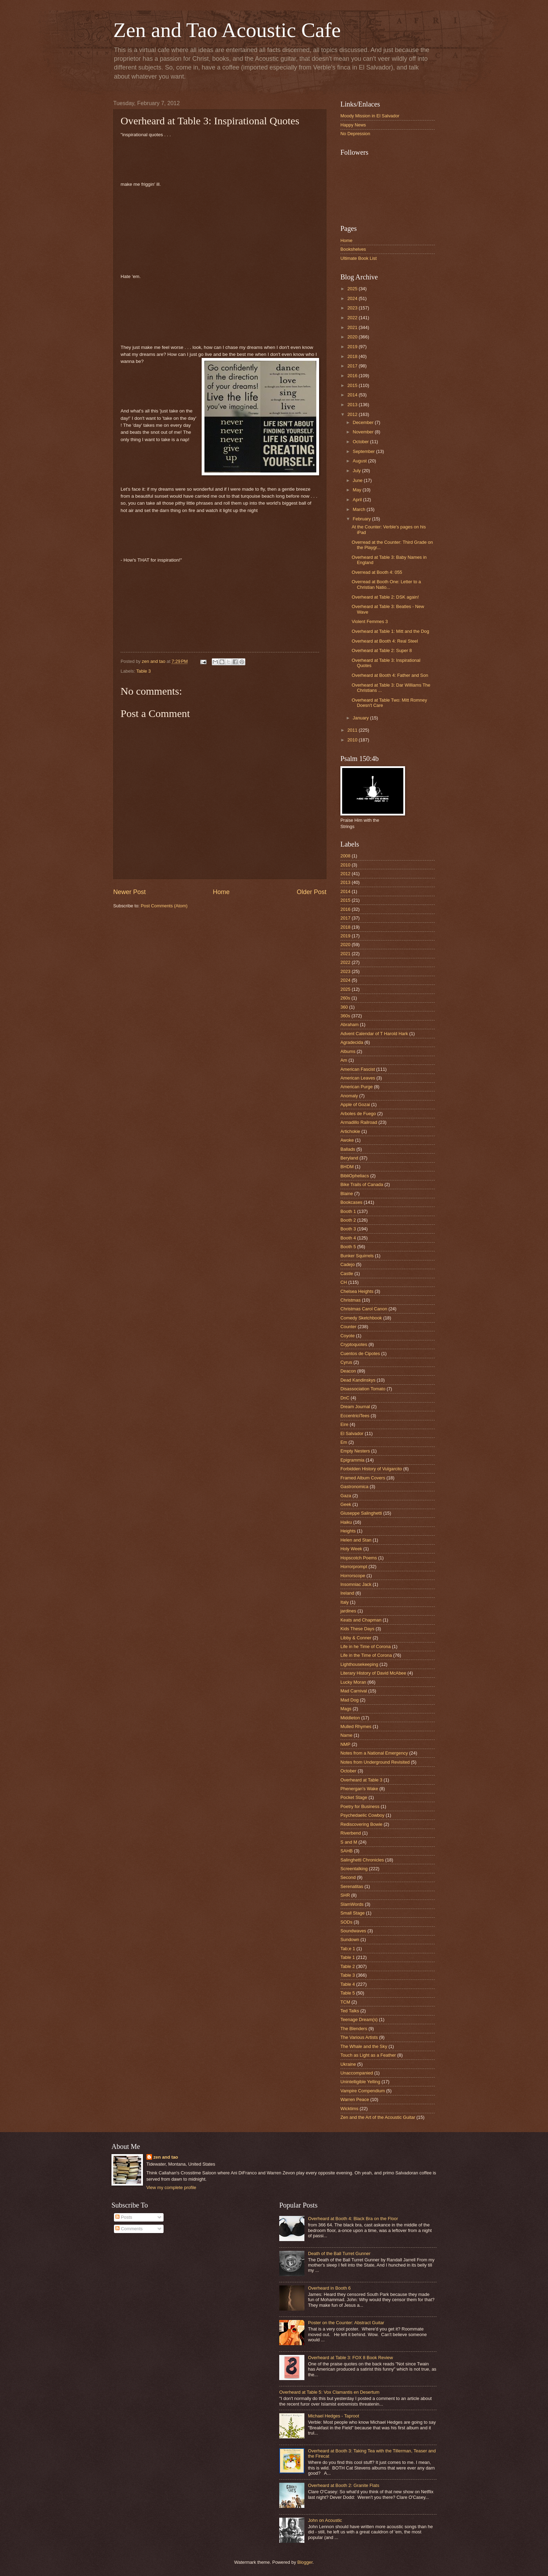  Describe the element at coordinates (361, 717) in the screenshot. I see `January` at that location.